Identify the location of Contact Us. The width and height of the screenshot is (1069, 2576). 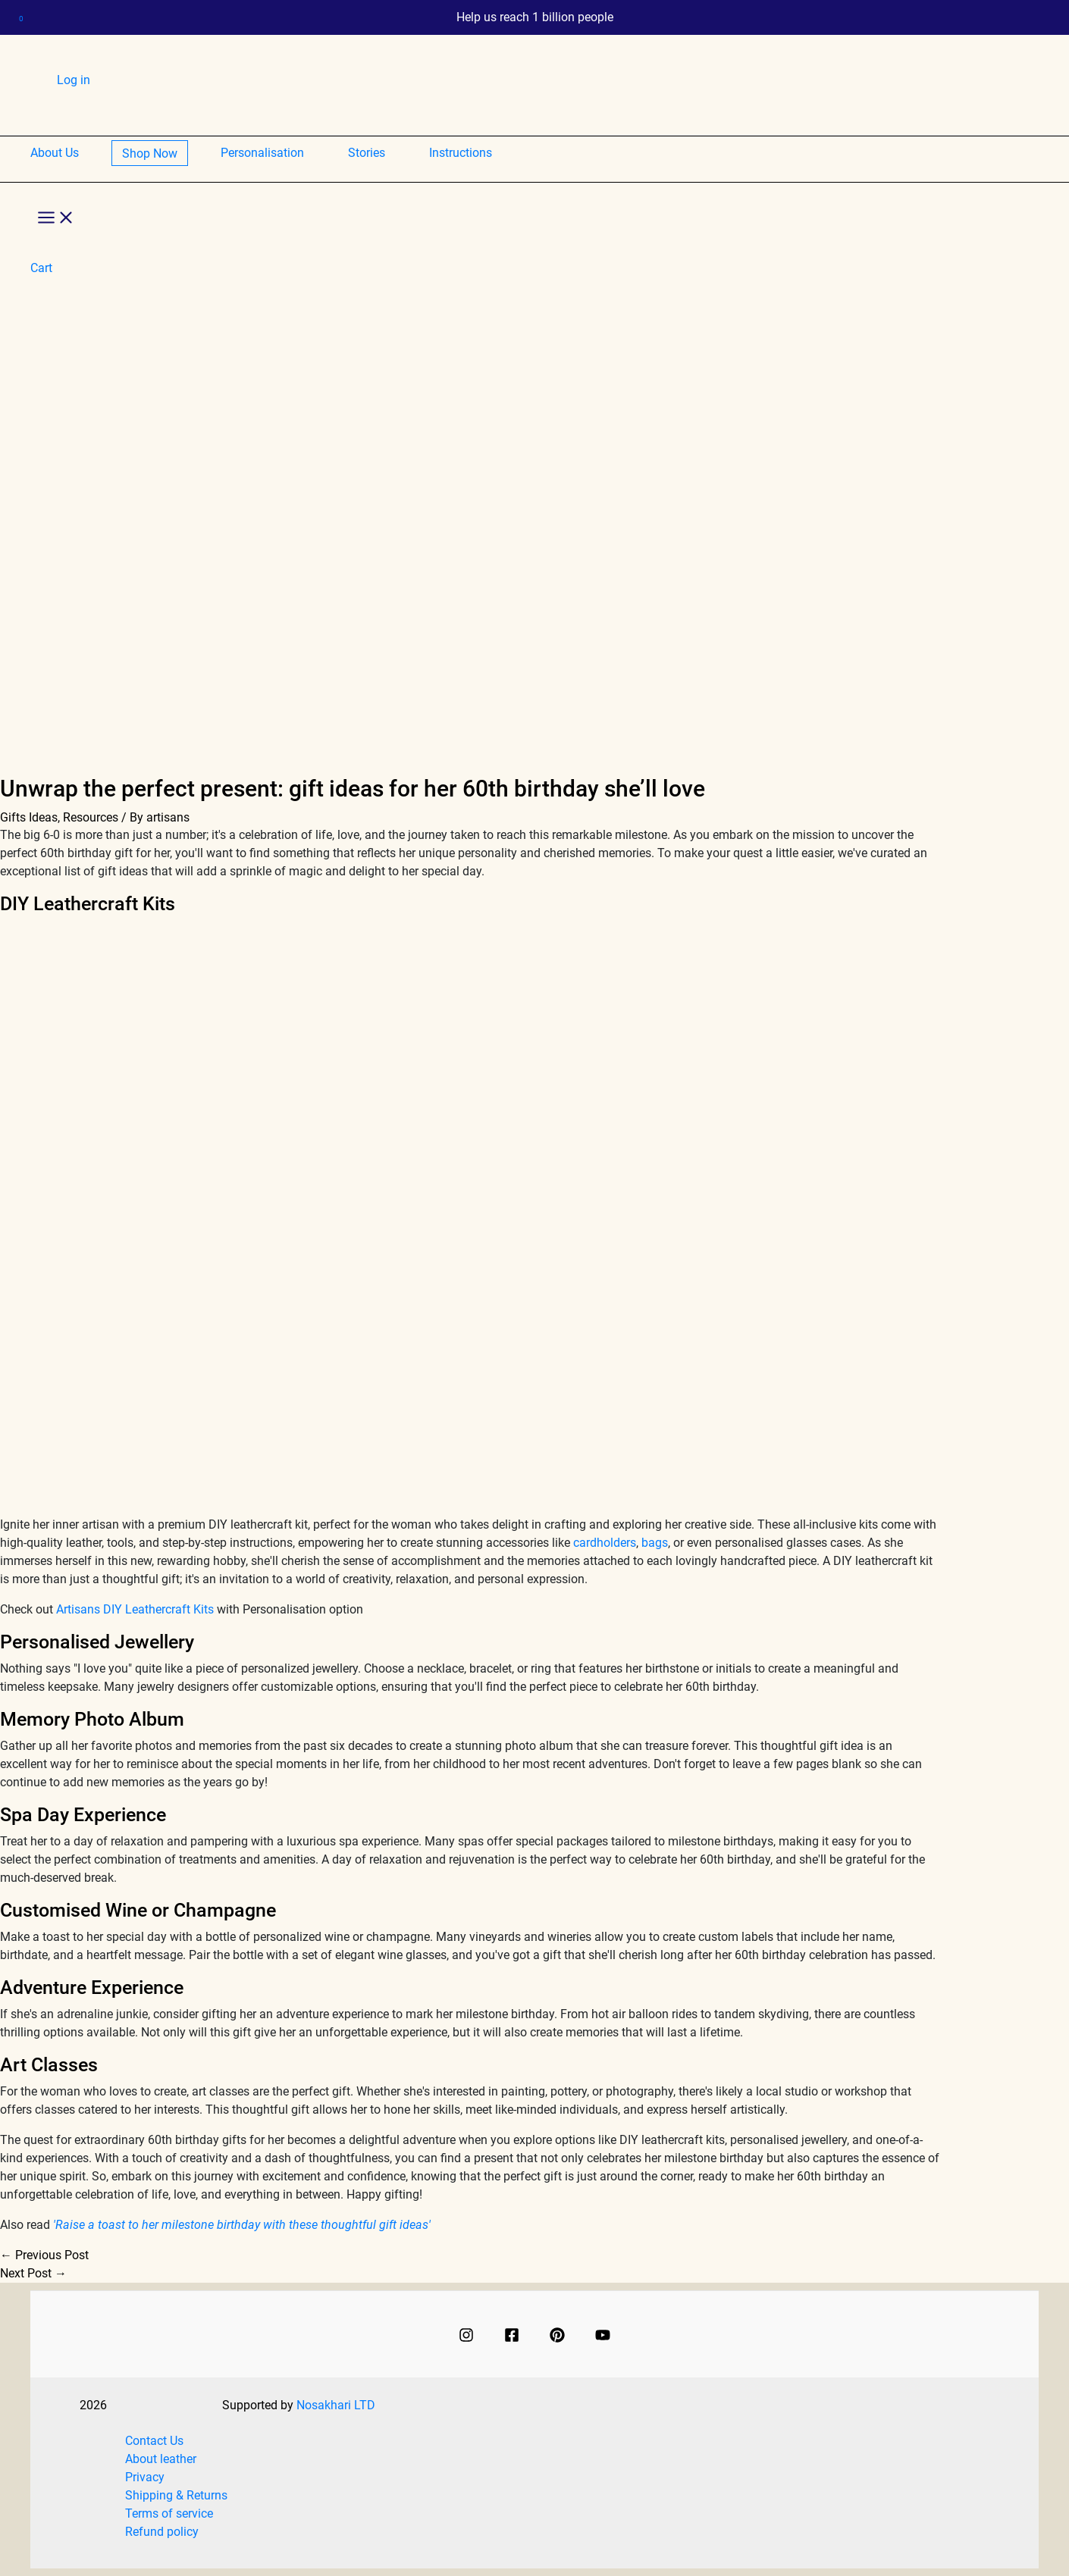
(154, 2441).